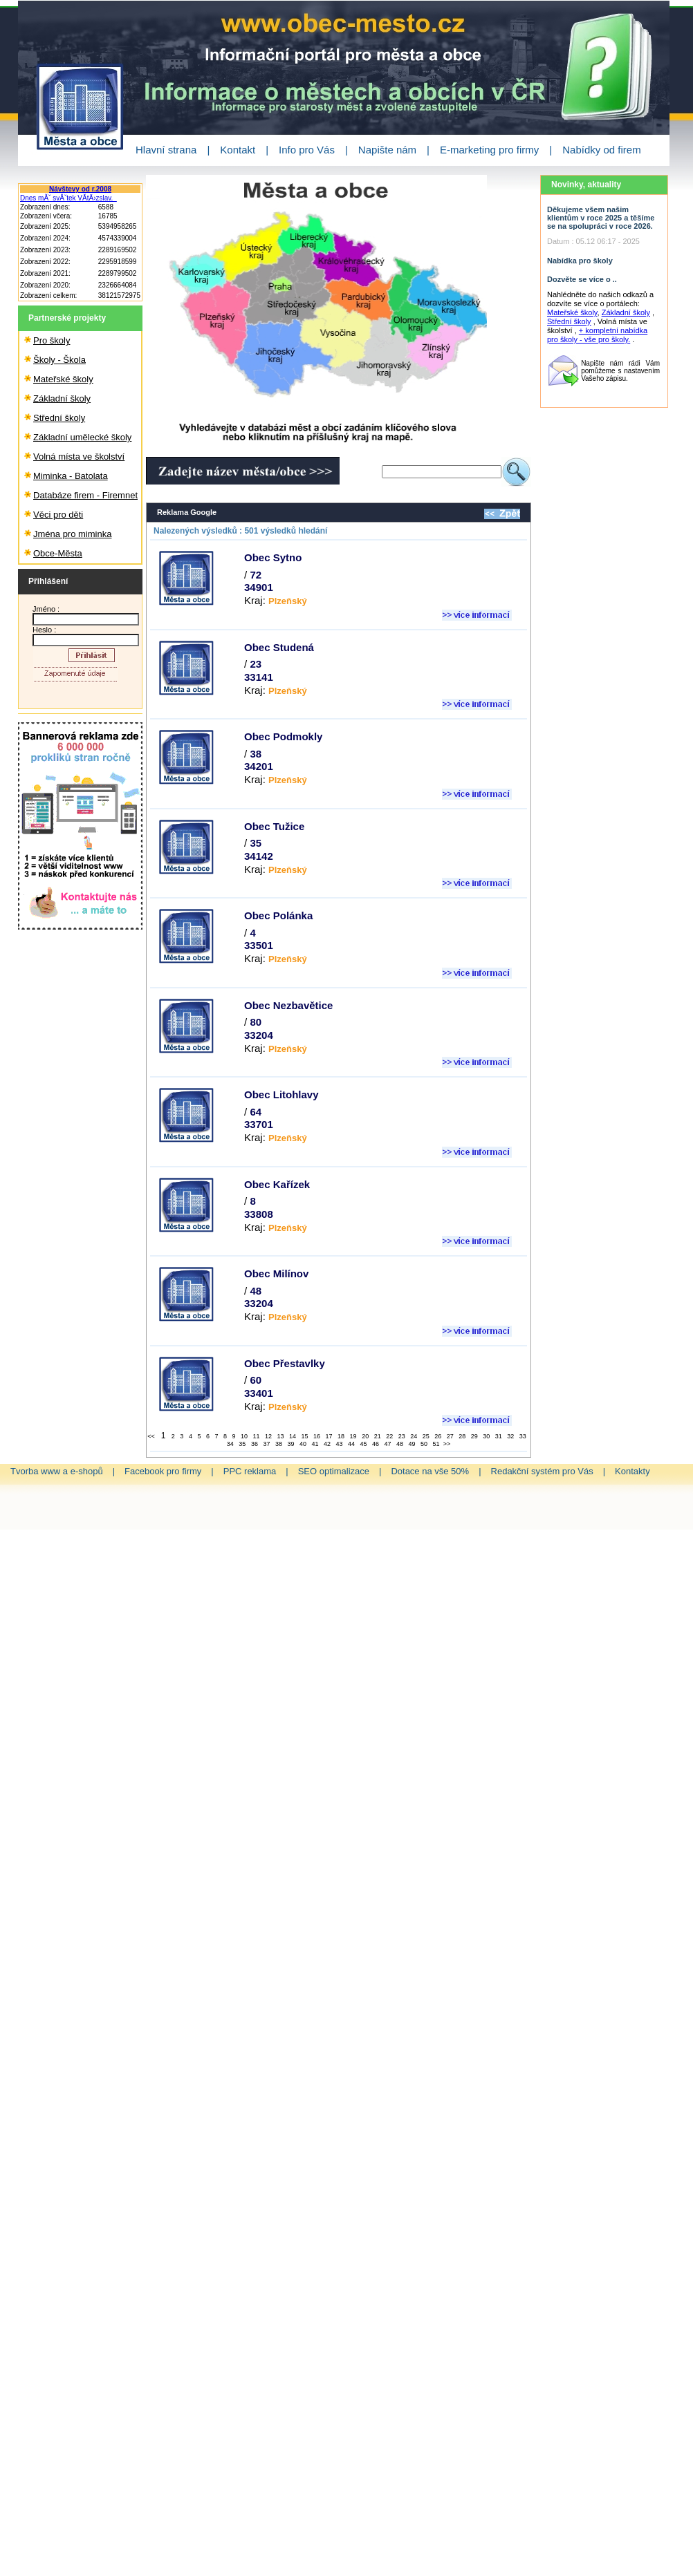 Image resolution: width=693 pixels, height=2576 pixels. I want to click on Hlavní strana, so click(166, 150).